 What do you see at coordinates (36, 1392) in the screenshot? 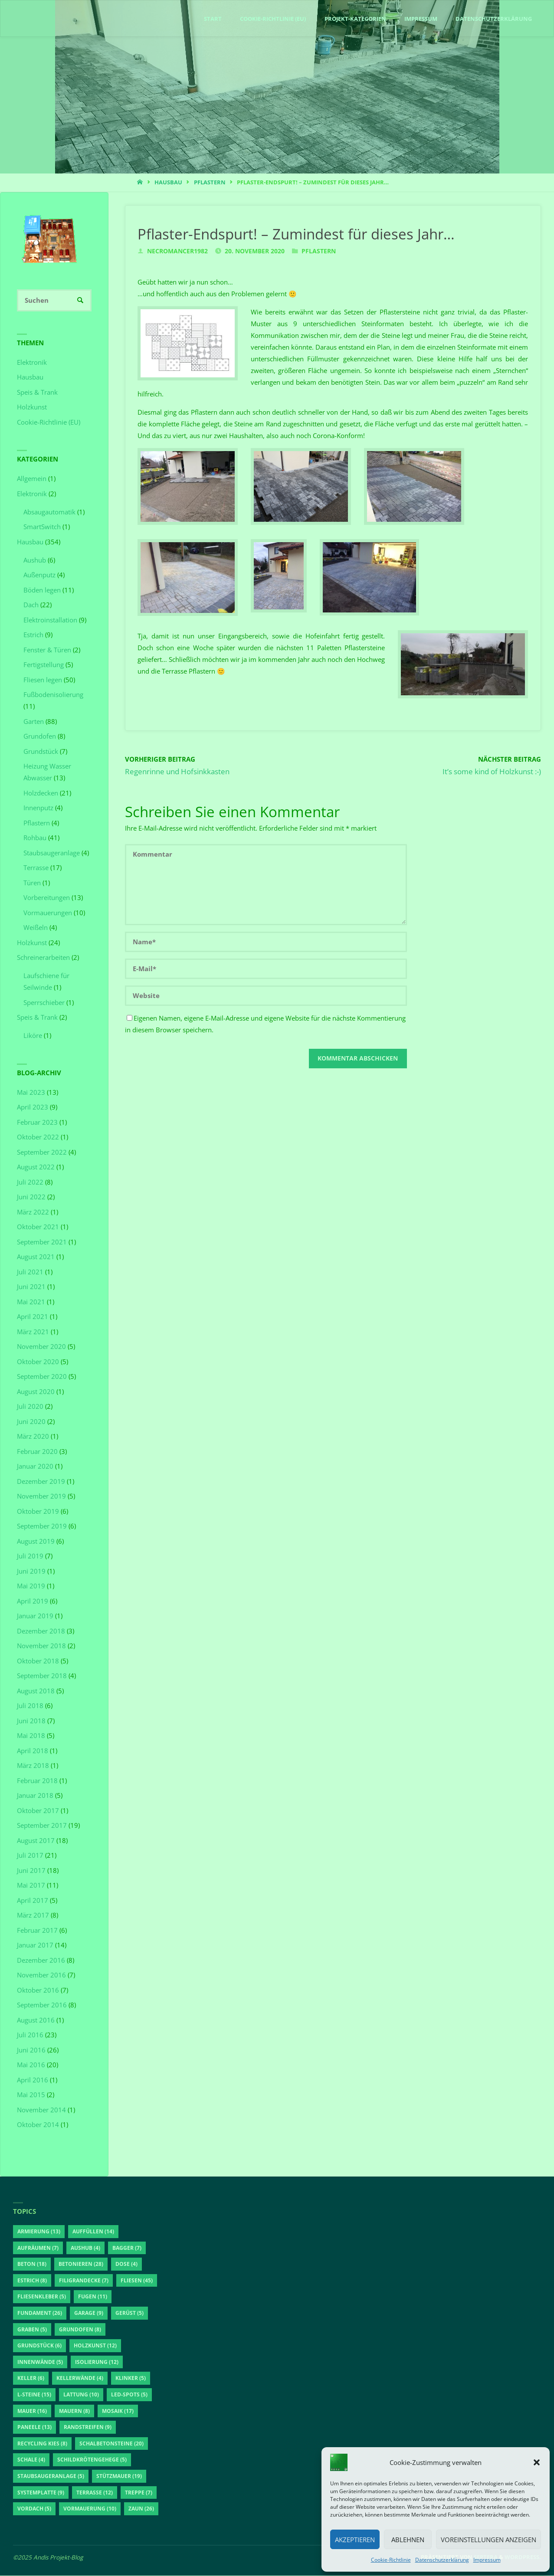
I see `August 2020` at bounding box center [36, 1392].